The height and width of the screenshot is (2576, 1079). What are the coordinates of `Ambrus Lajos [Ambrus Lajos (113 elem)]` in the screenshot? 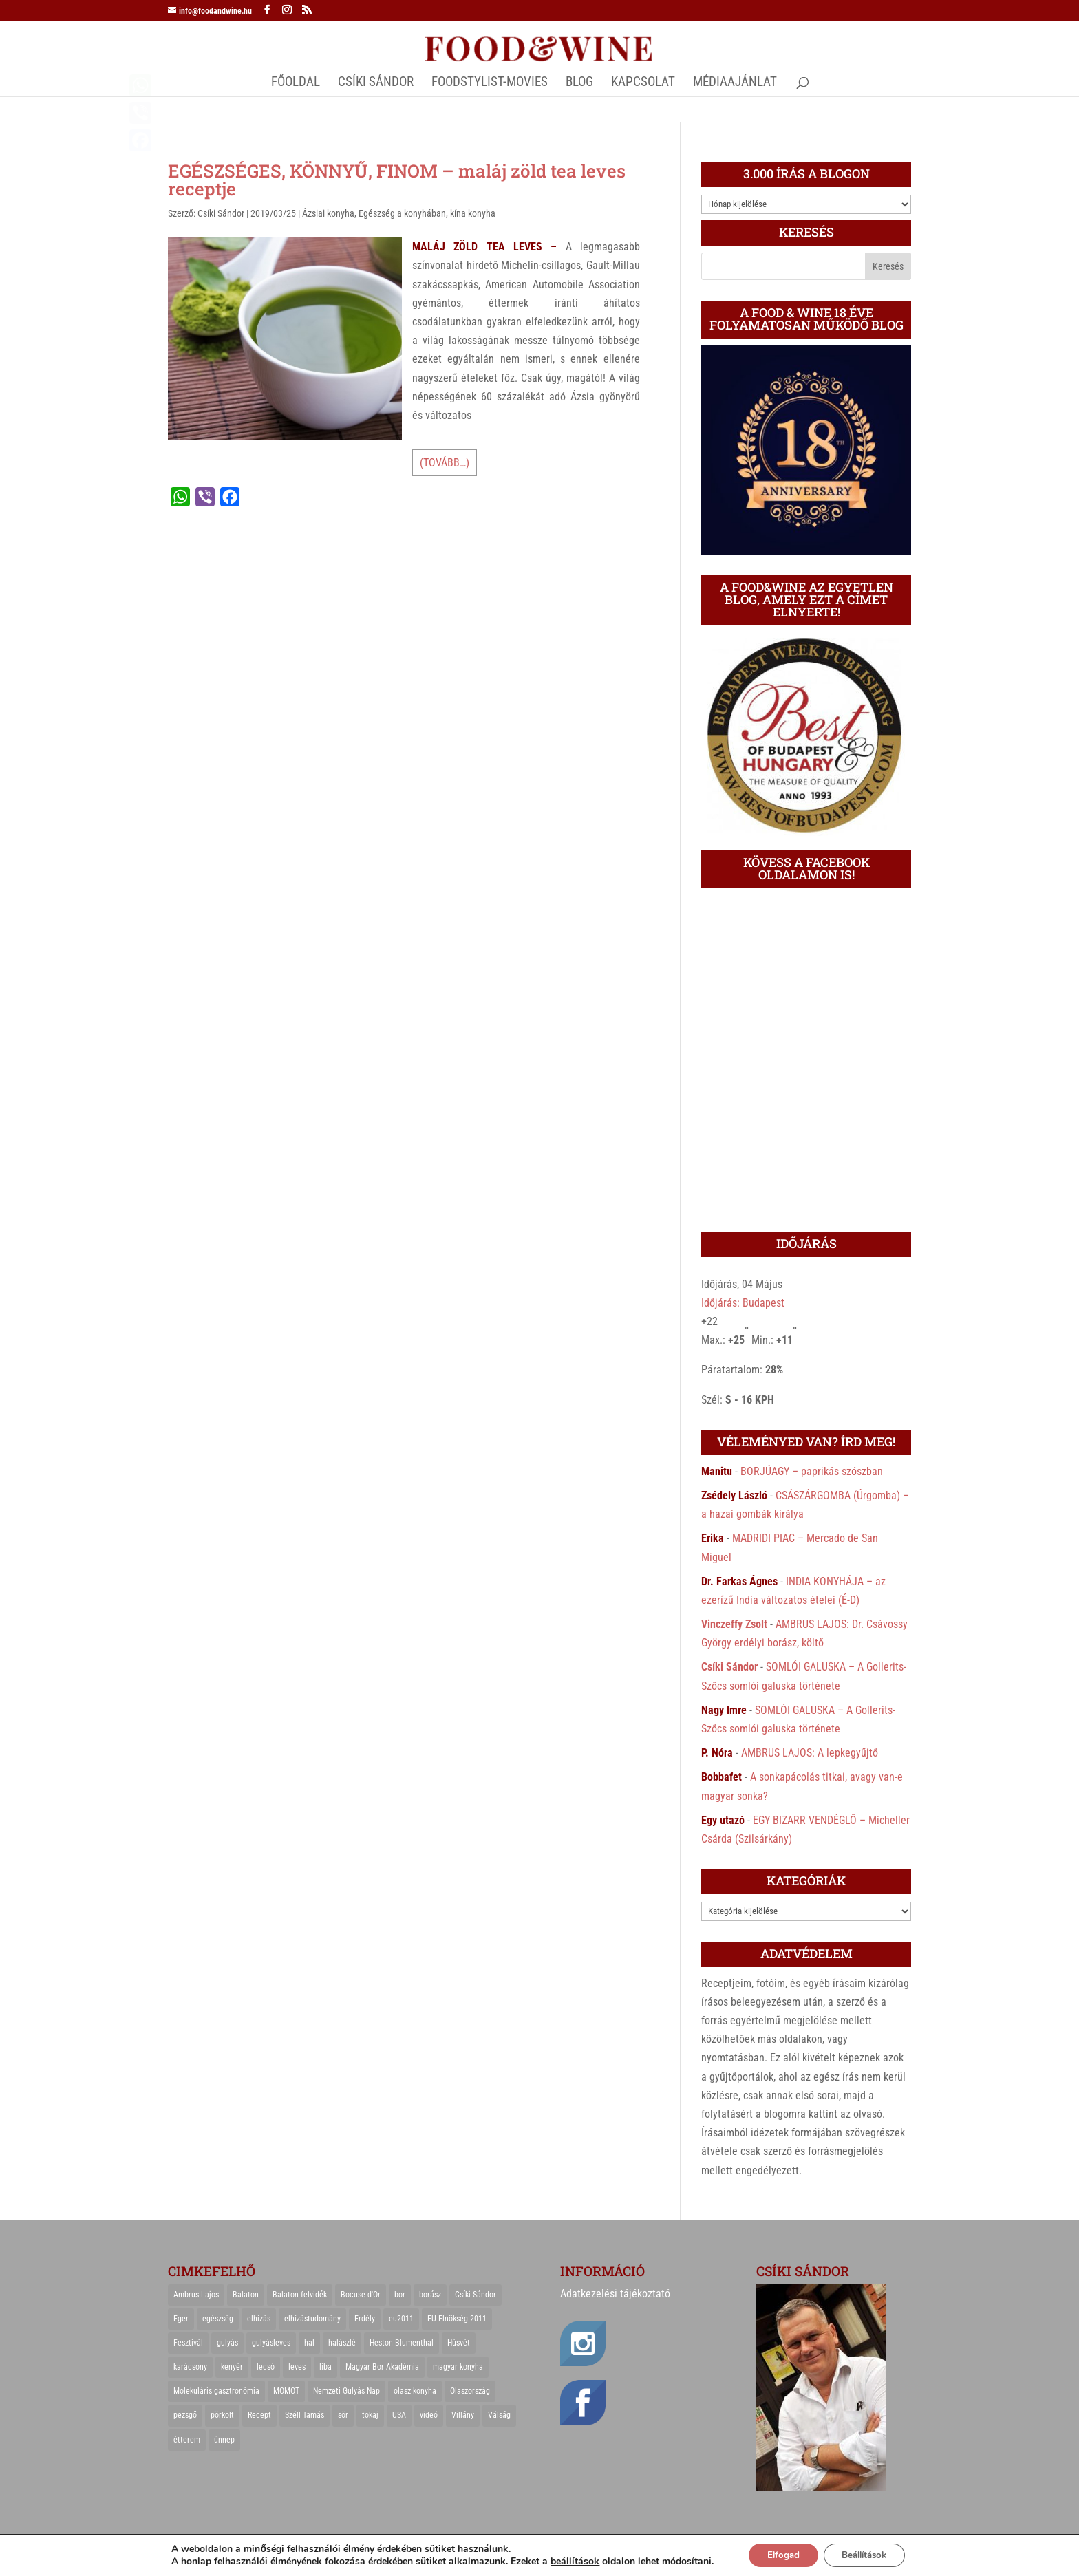 It's located at (196, 2294).